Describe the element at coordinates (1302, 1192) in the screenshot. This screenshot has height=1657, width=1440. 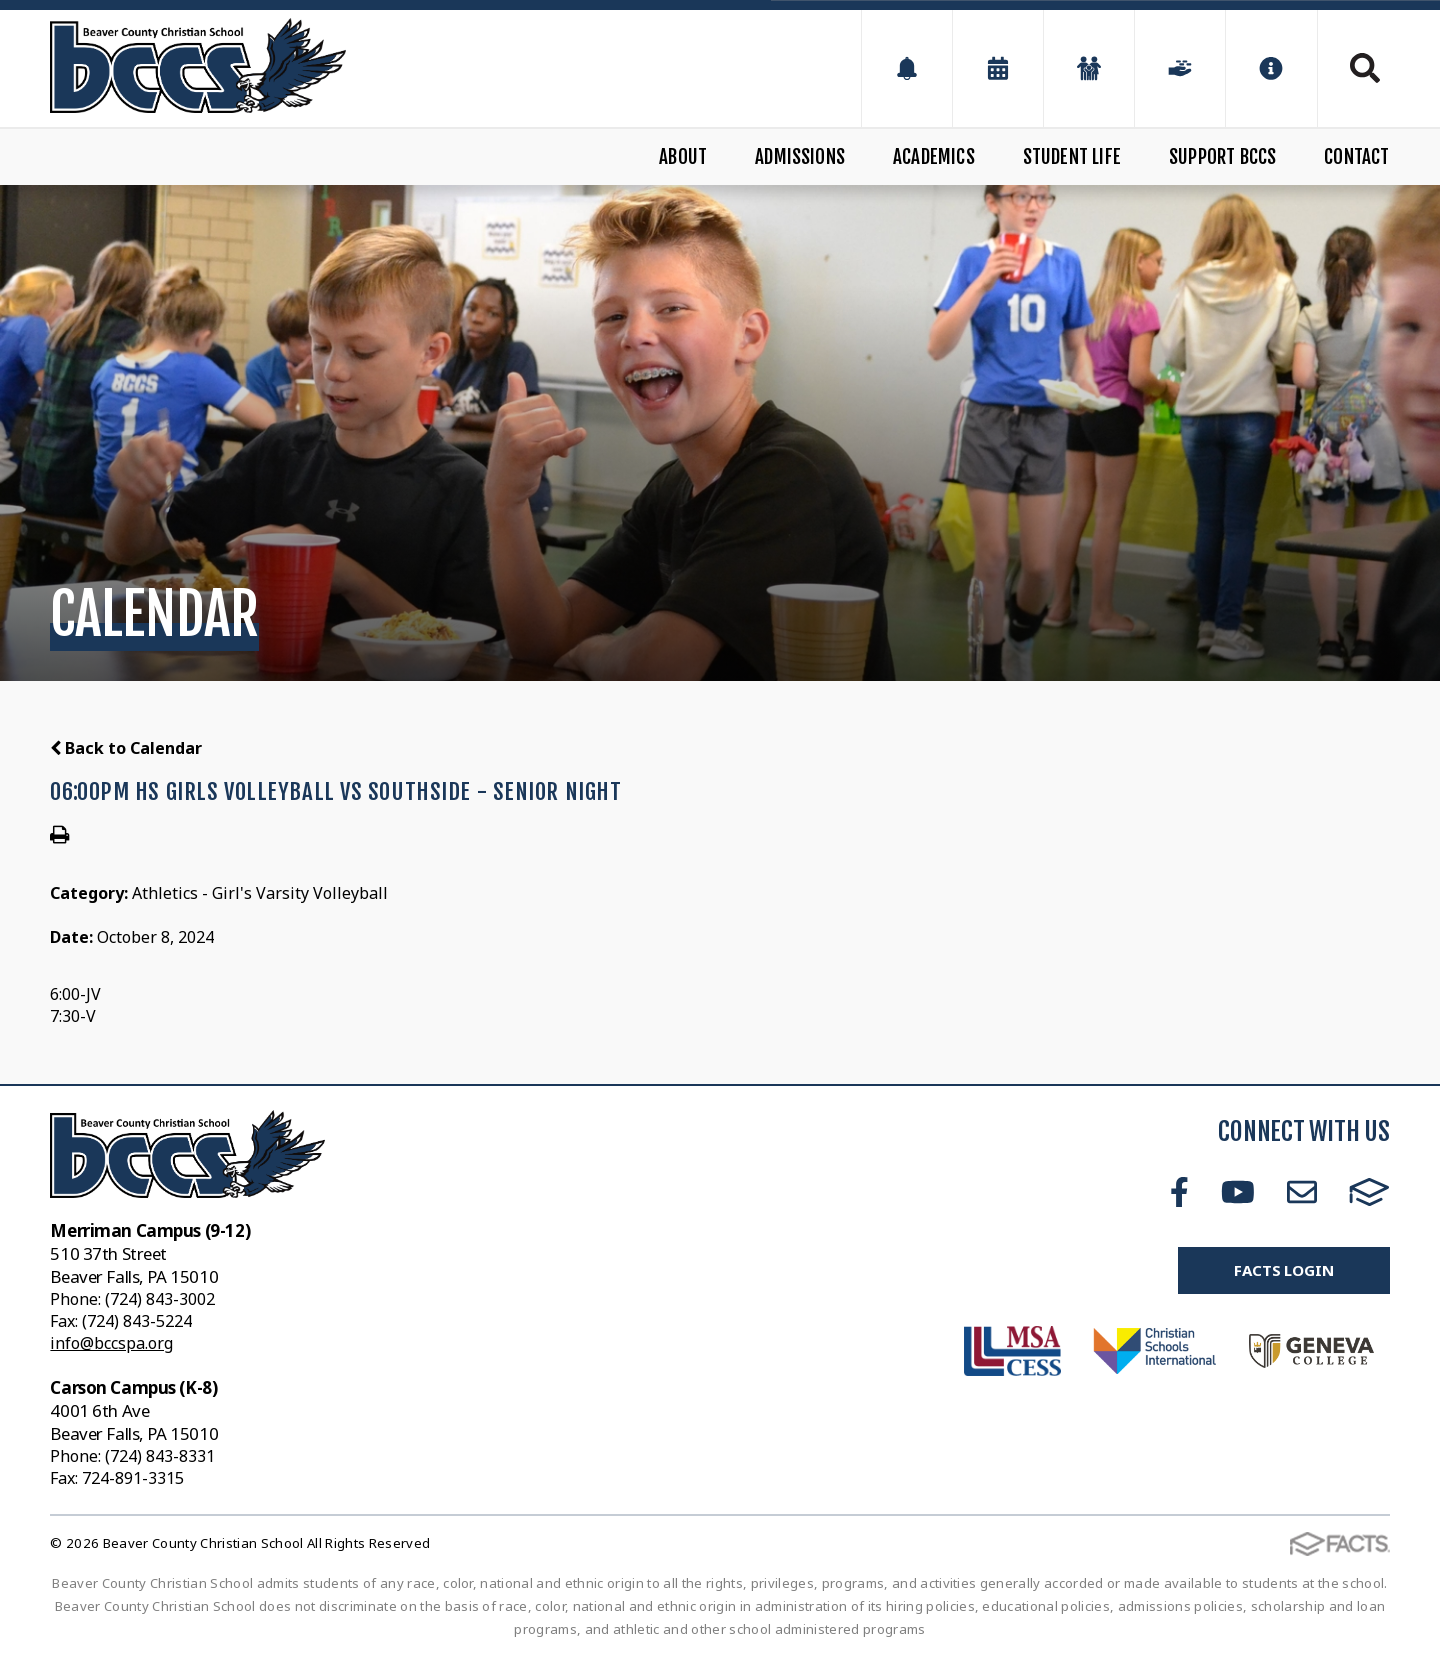
I see `Email` at that location.